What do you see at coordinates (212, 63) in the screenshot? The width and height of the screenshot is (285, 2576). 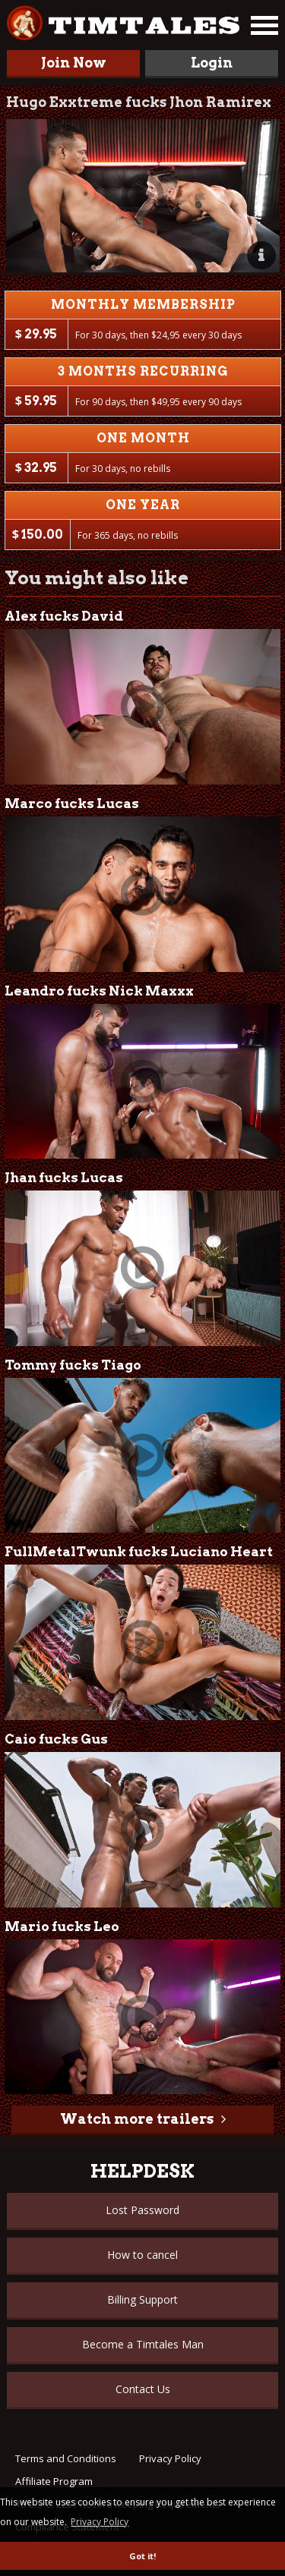 I see `Login` at bounding box center [212, 63].